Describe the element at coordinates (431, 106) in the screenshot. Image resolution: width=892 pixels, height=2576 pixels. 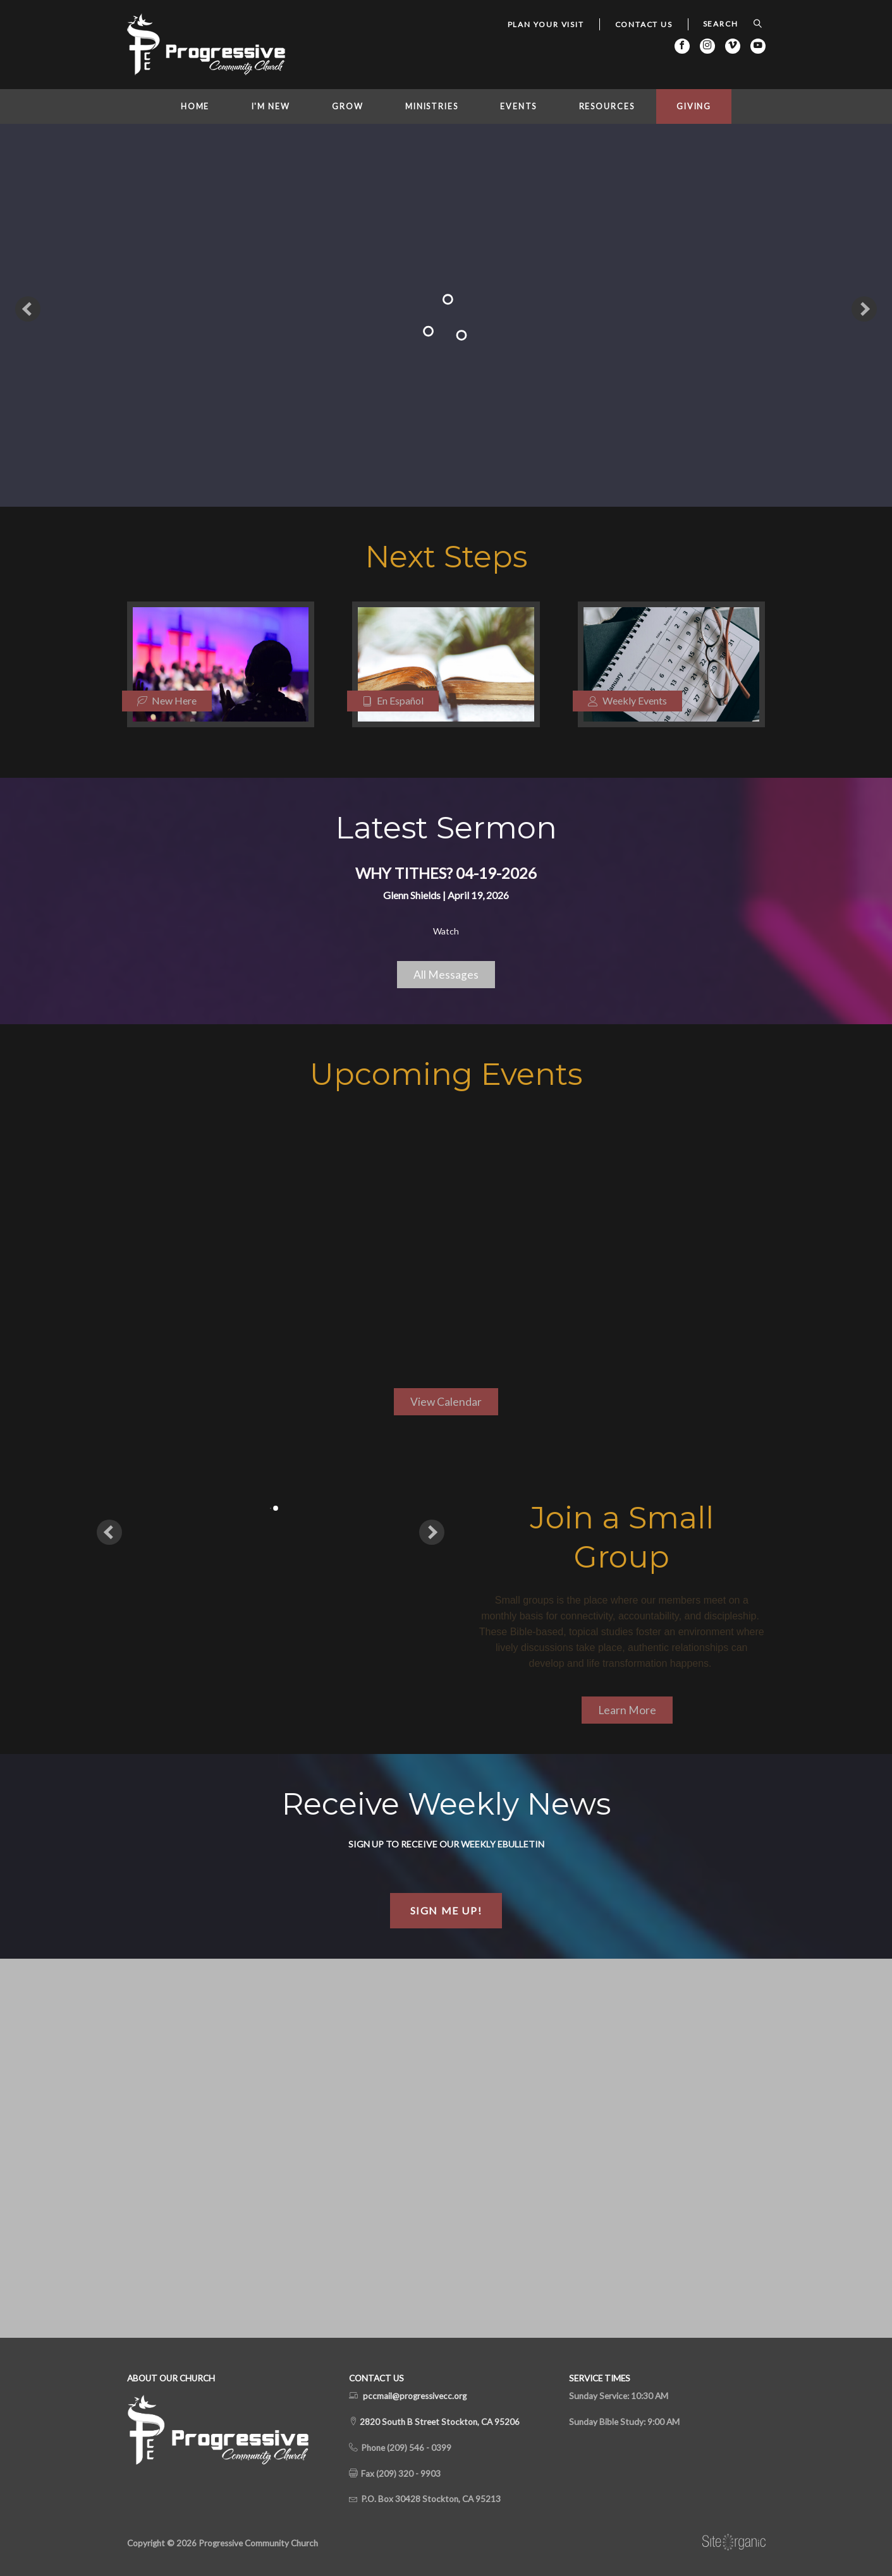
I see `Ministries` at that location.